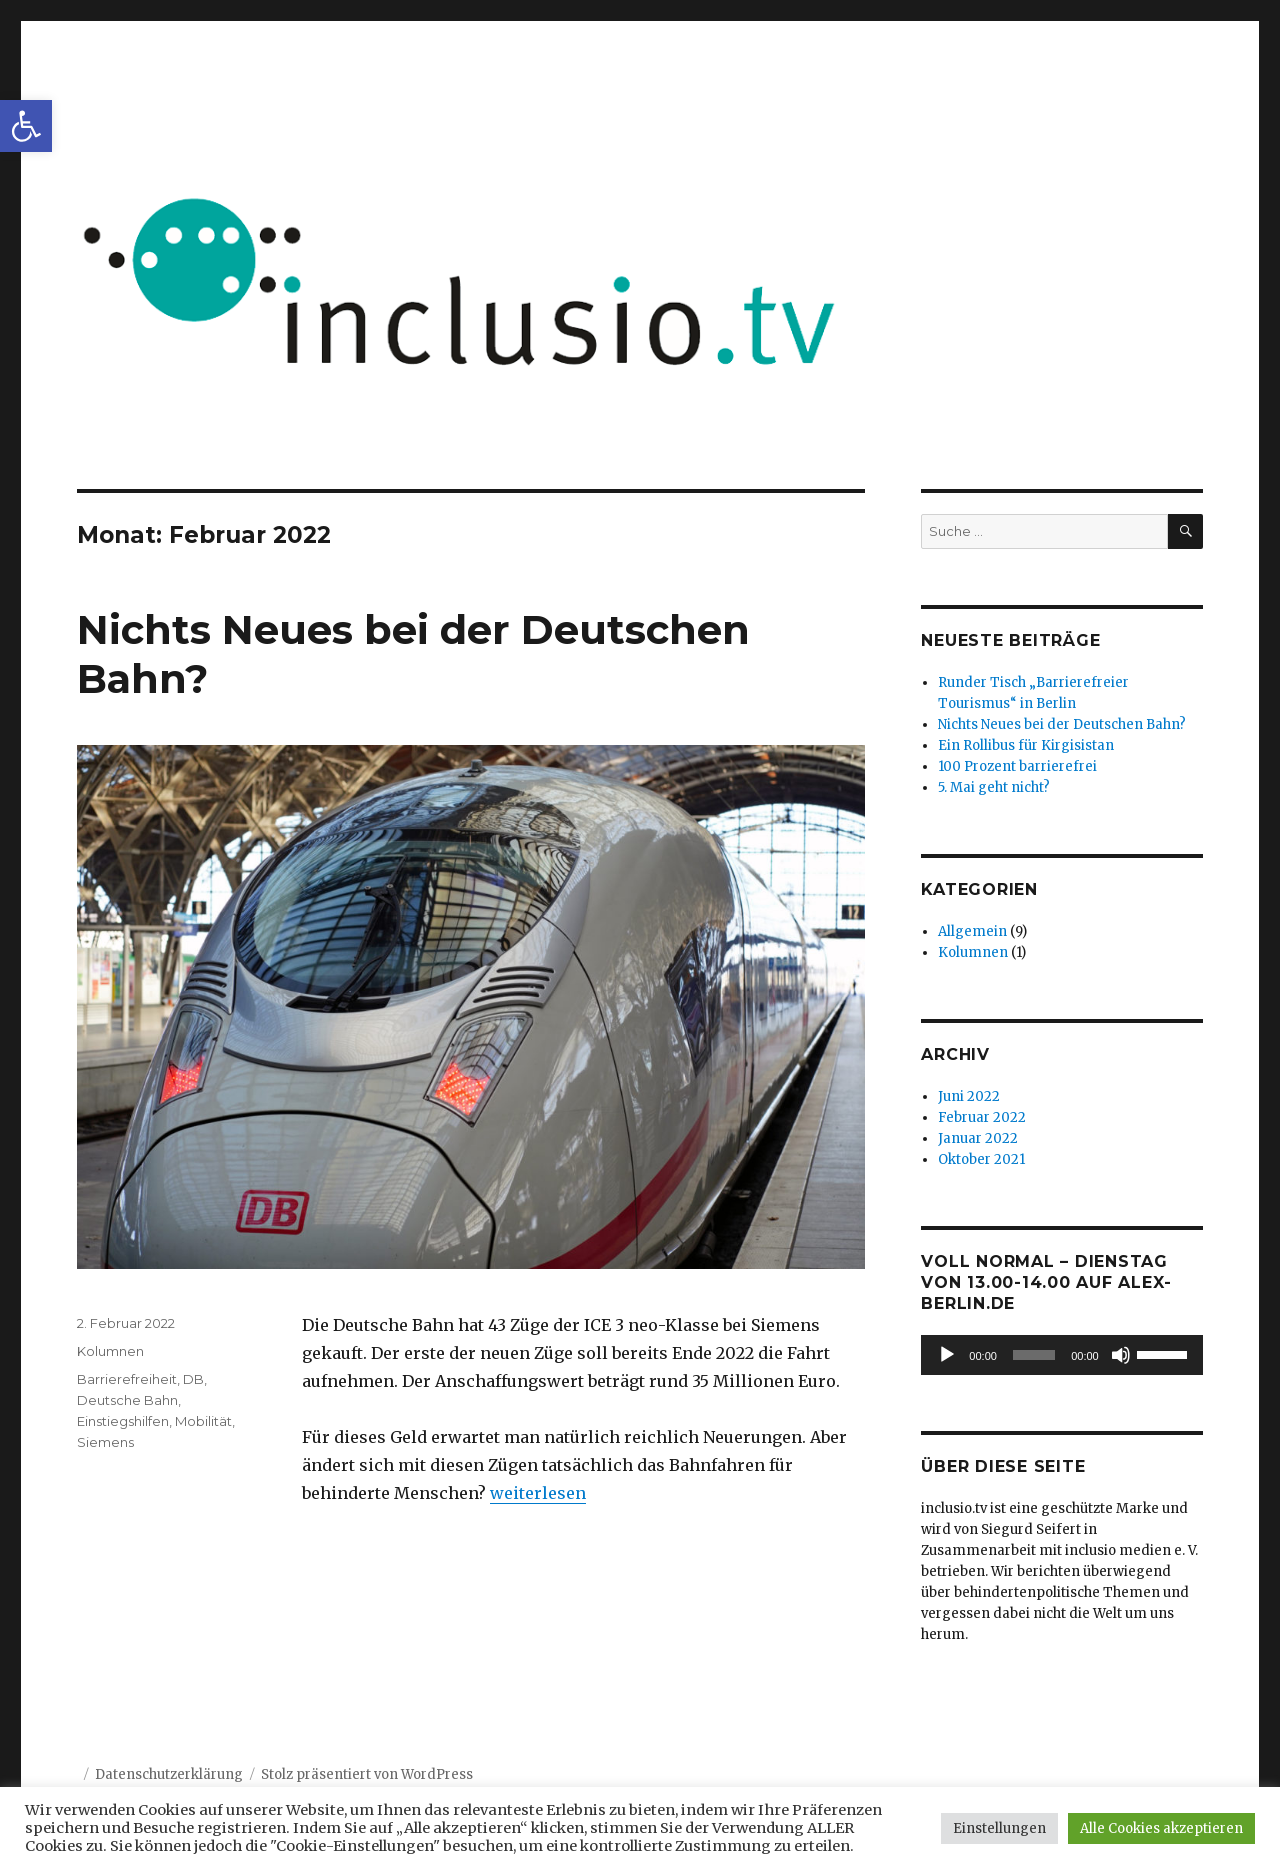 Image resolution: width=1280 pixels, height=1869 pixels. What do you see at coordinates (127, 1400) in the screenshot?
I see `Deutsche Bahn` at bounding box center [127, 1400].